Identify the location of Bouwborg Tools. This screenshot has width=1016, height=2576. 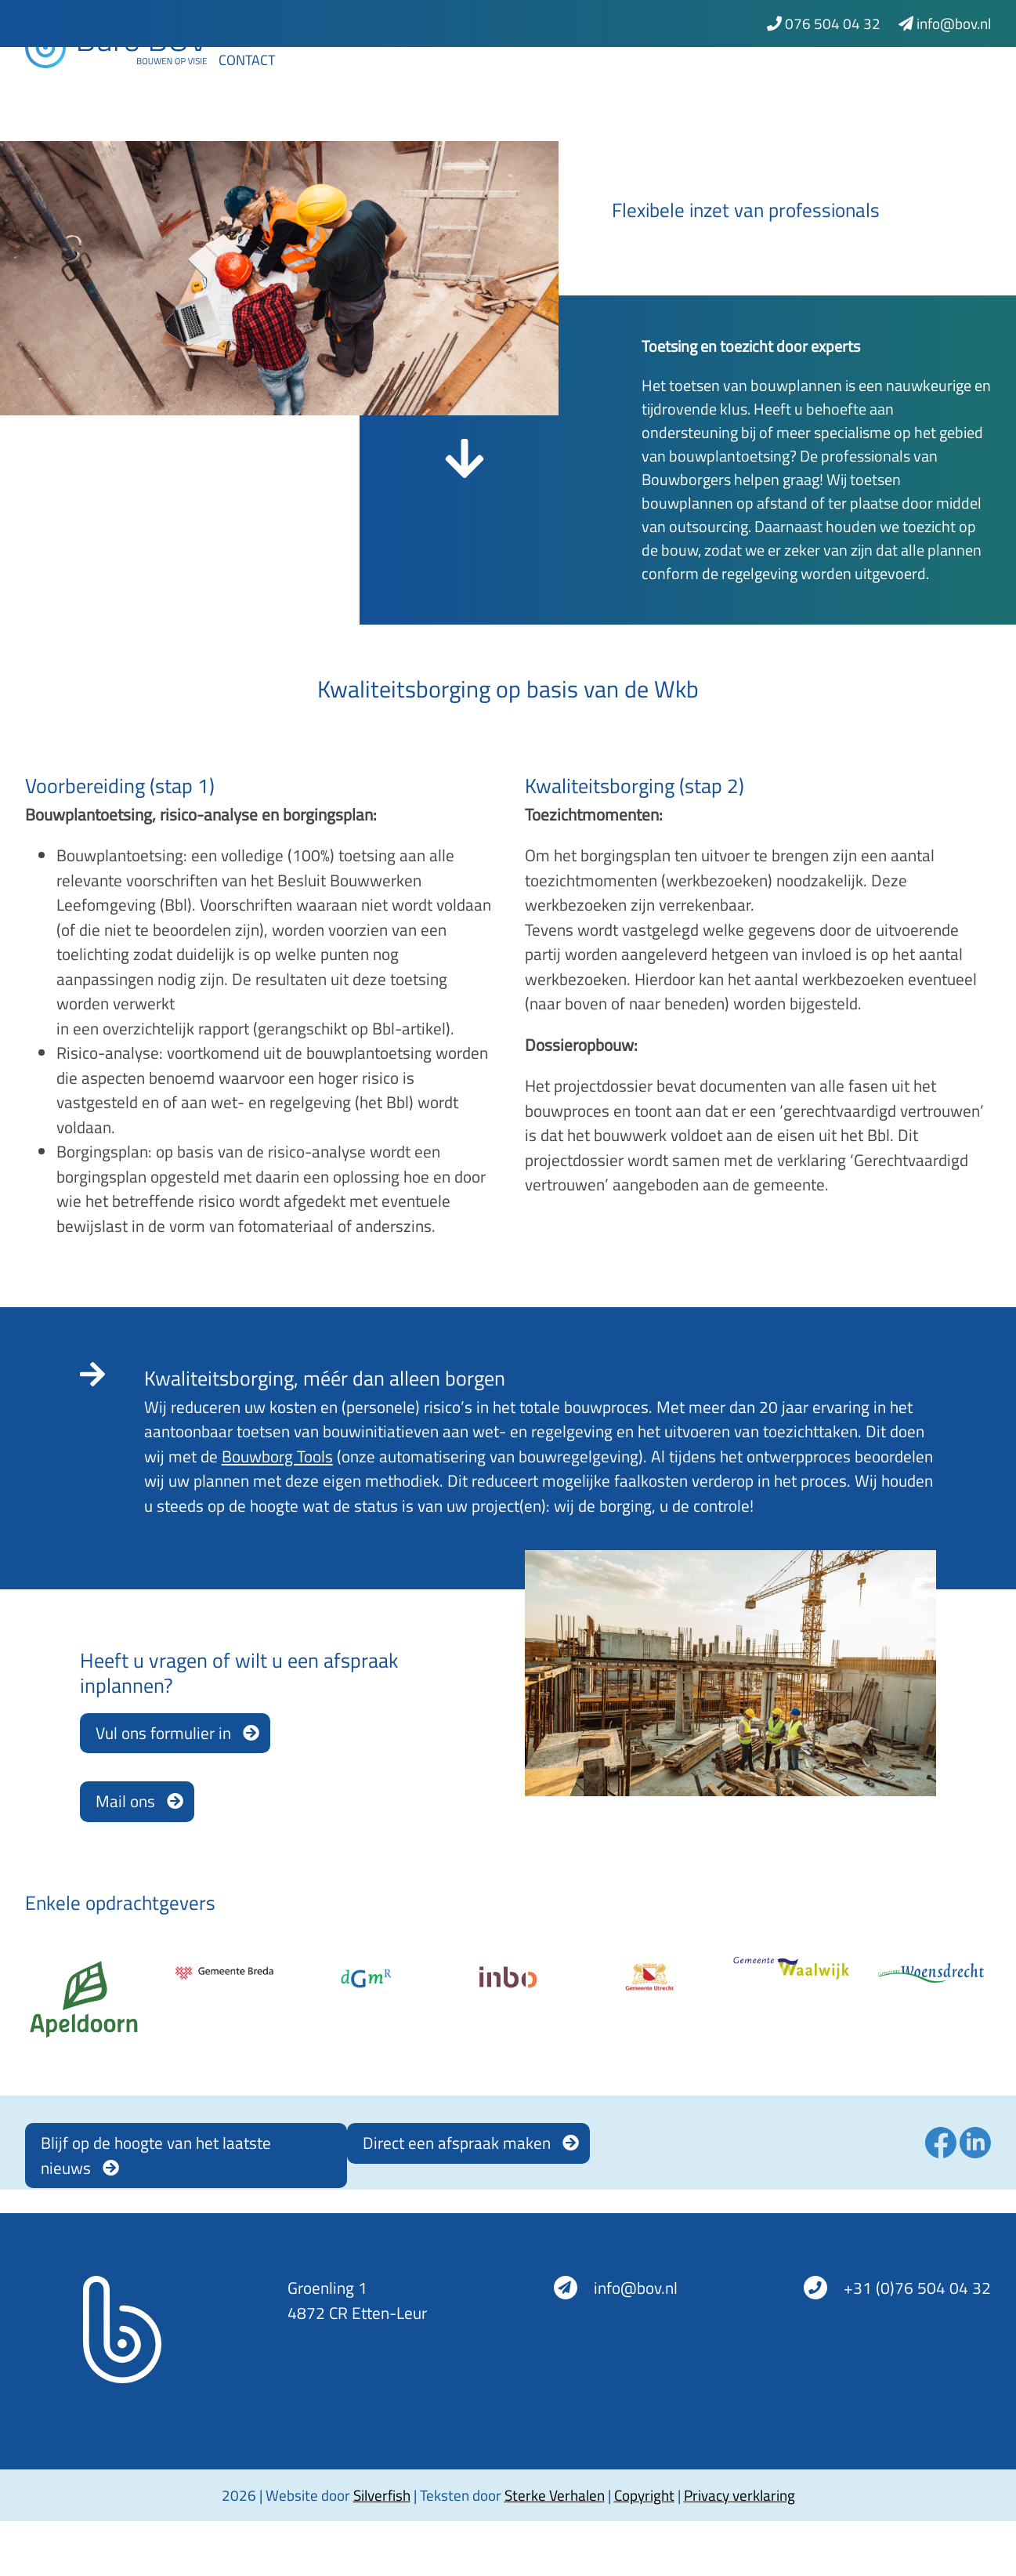
(277, 1456).